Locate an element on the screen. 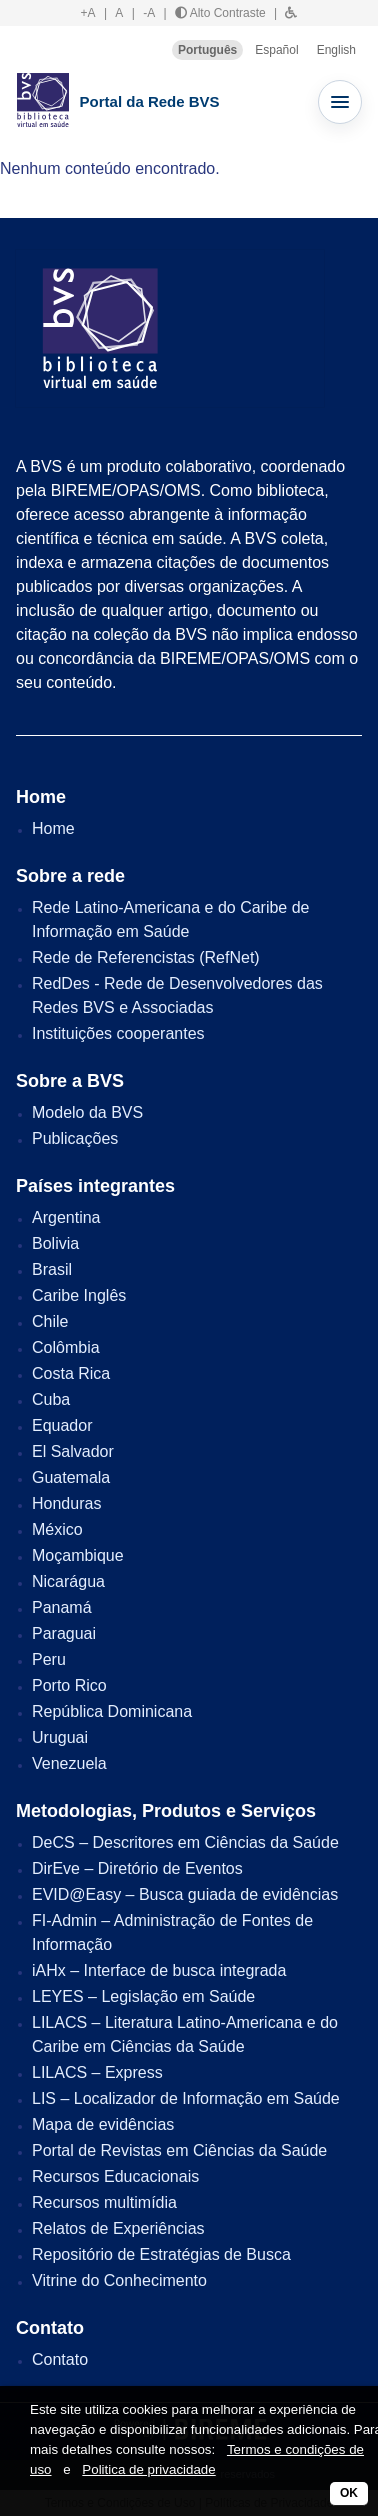 The height and width of the screenshot is (2516, 378). Instituições cooperantes is located at coordinates (118, 1033).